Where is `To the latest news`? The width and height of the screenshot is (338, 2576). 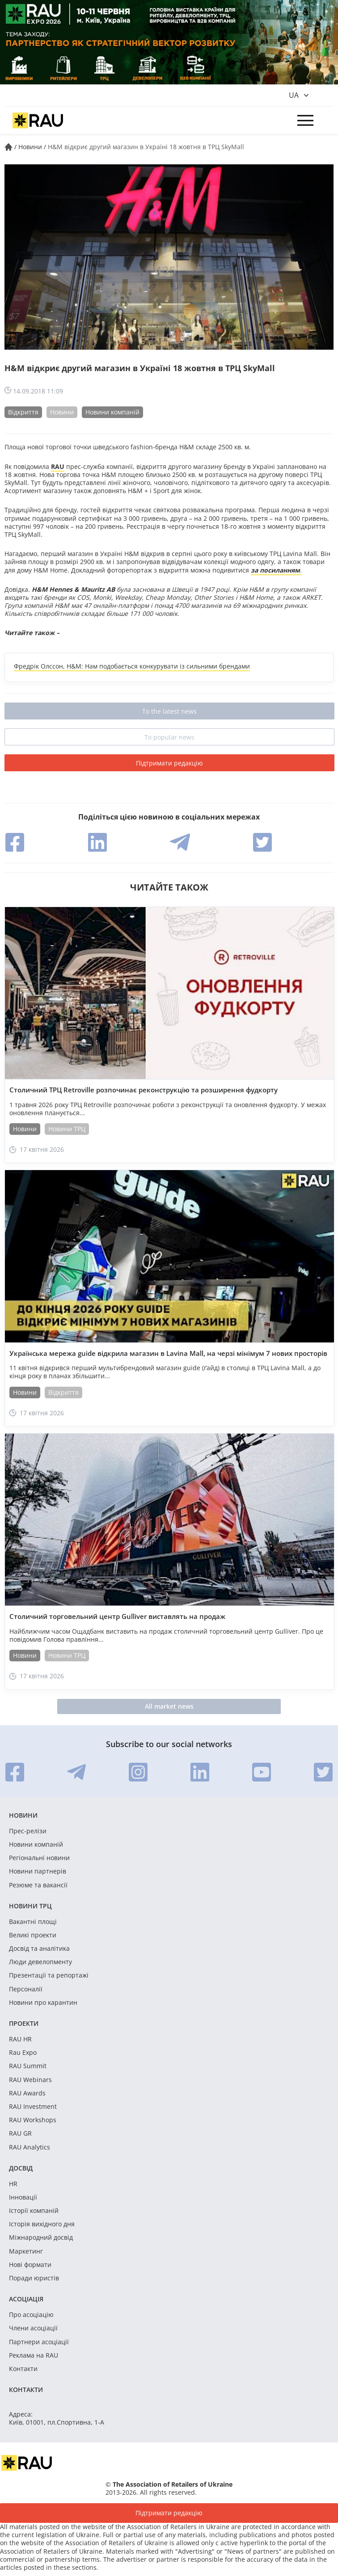 To the latest news is located at coordinates (169, 711).